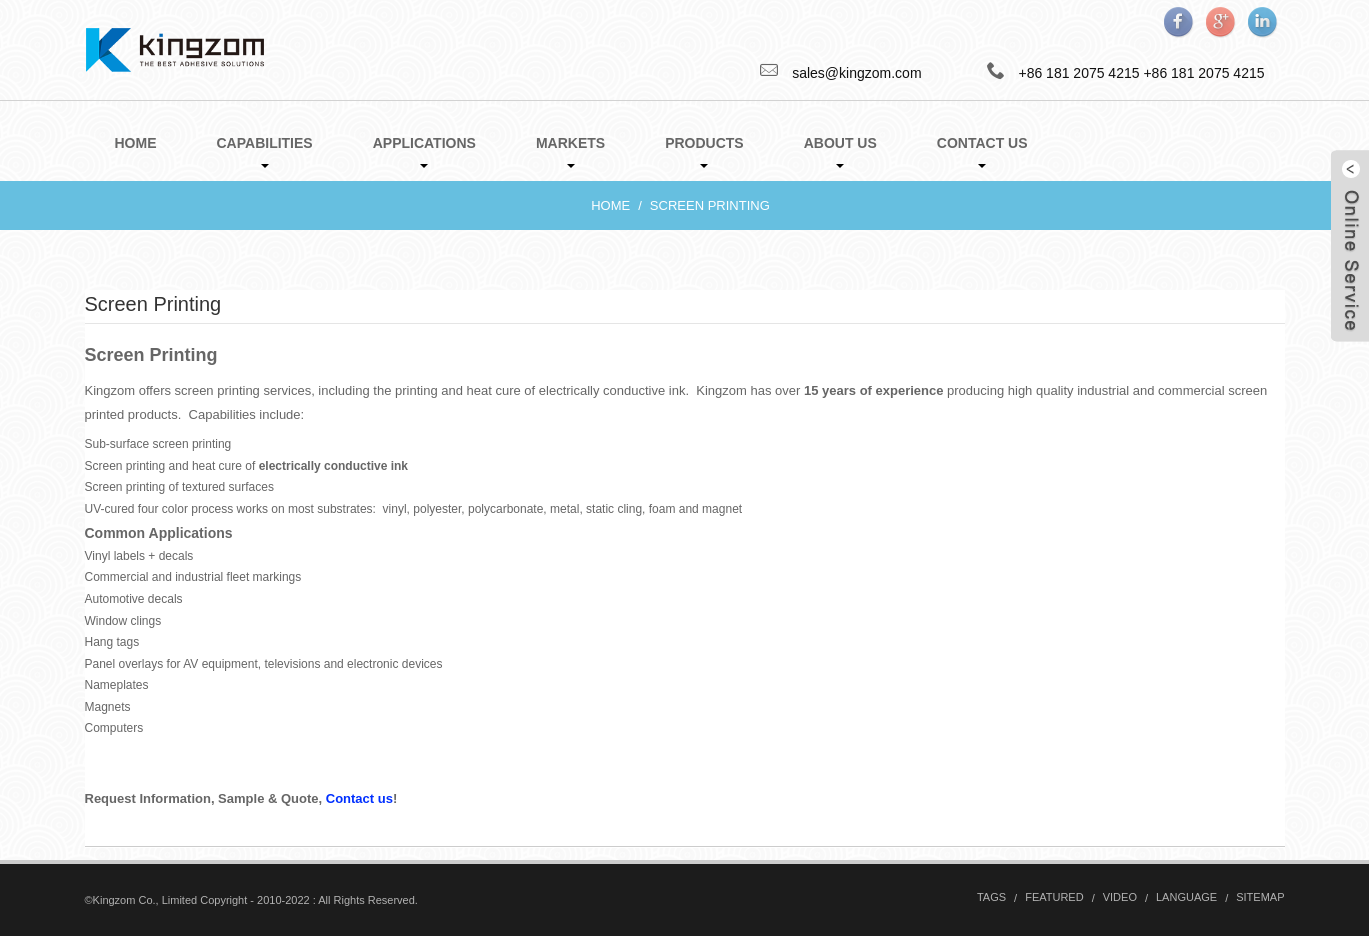 This screenshot has width=1369, height=936. What do you see at coordinates (424, 151) in the screenshot?
I see `Applications` at bounding box center [424, 151].